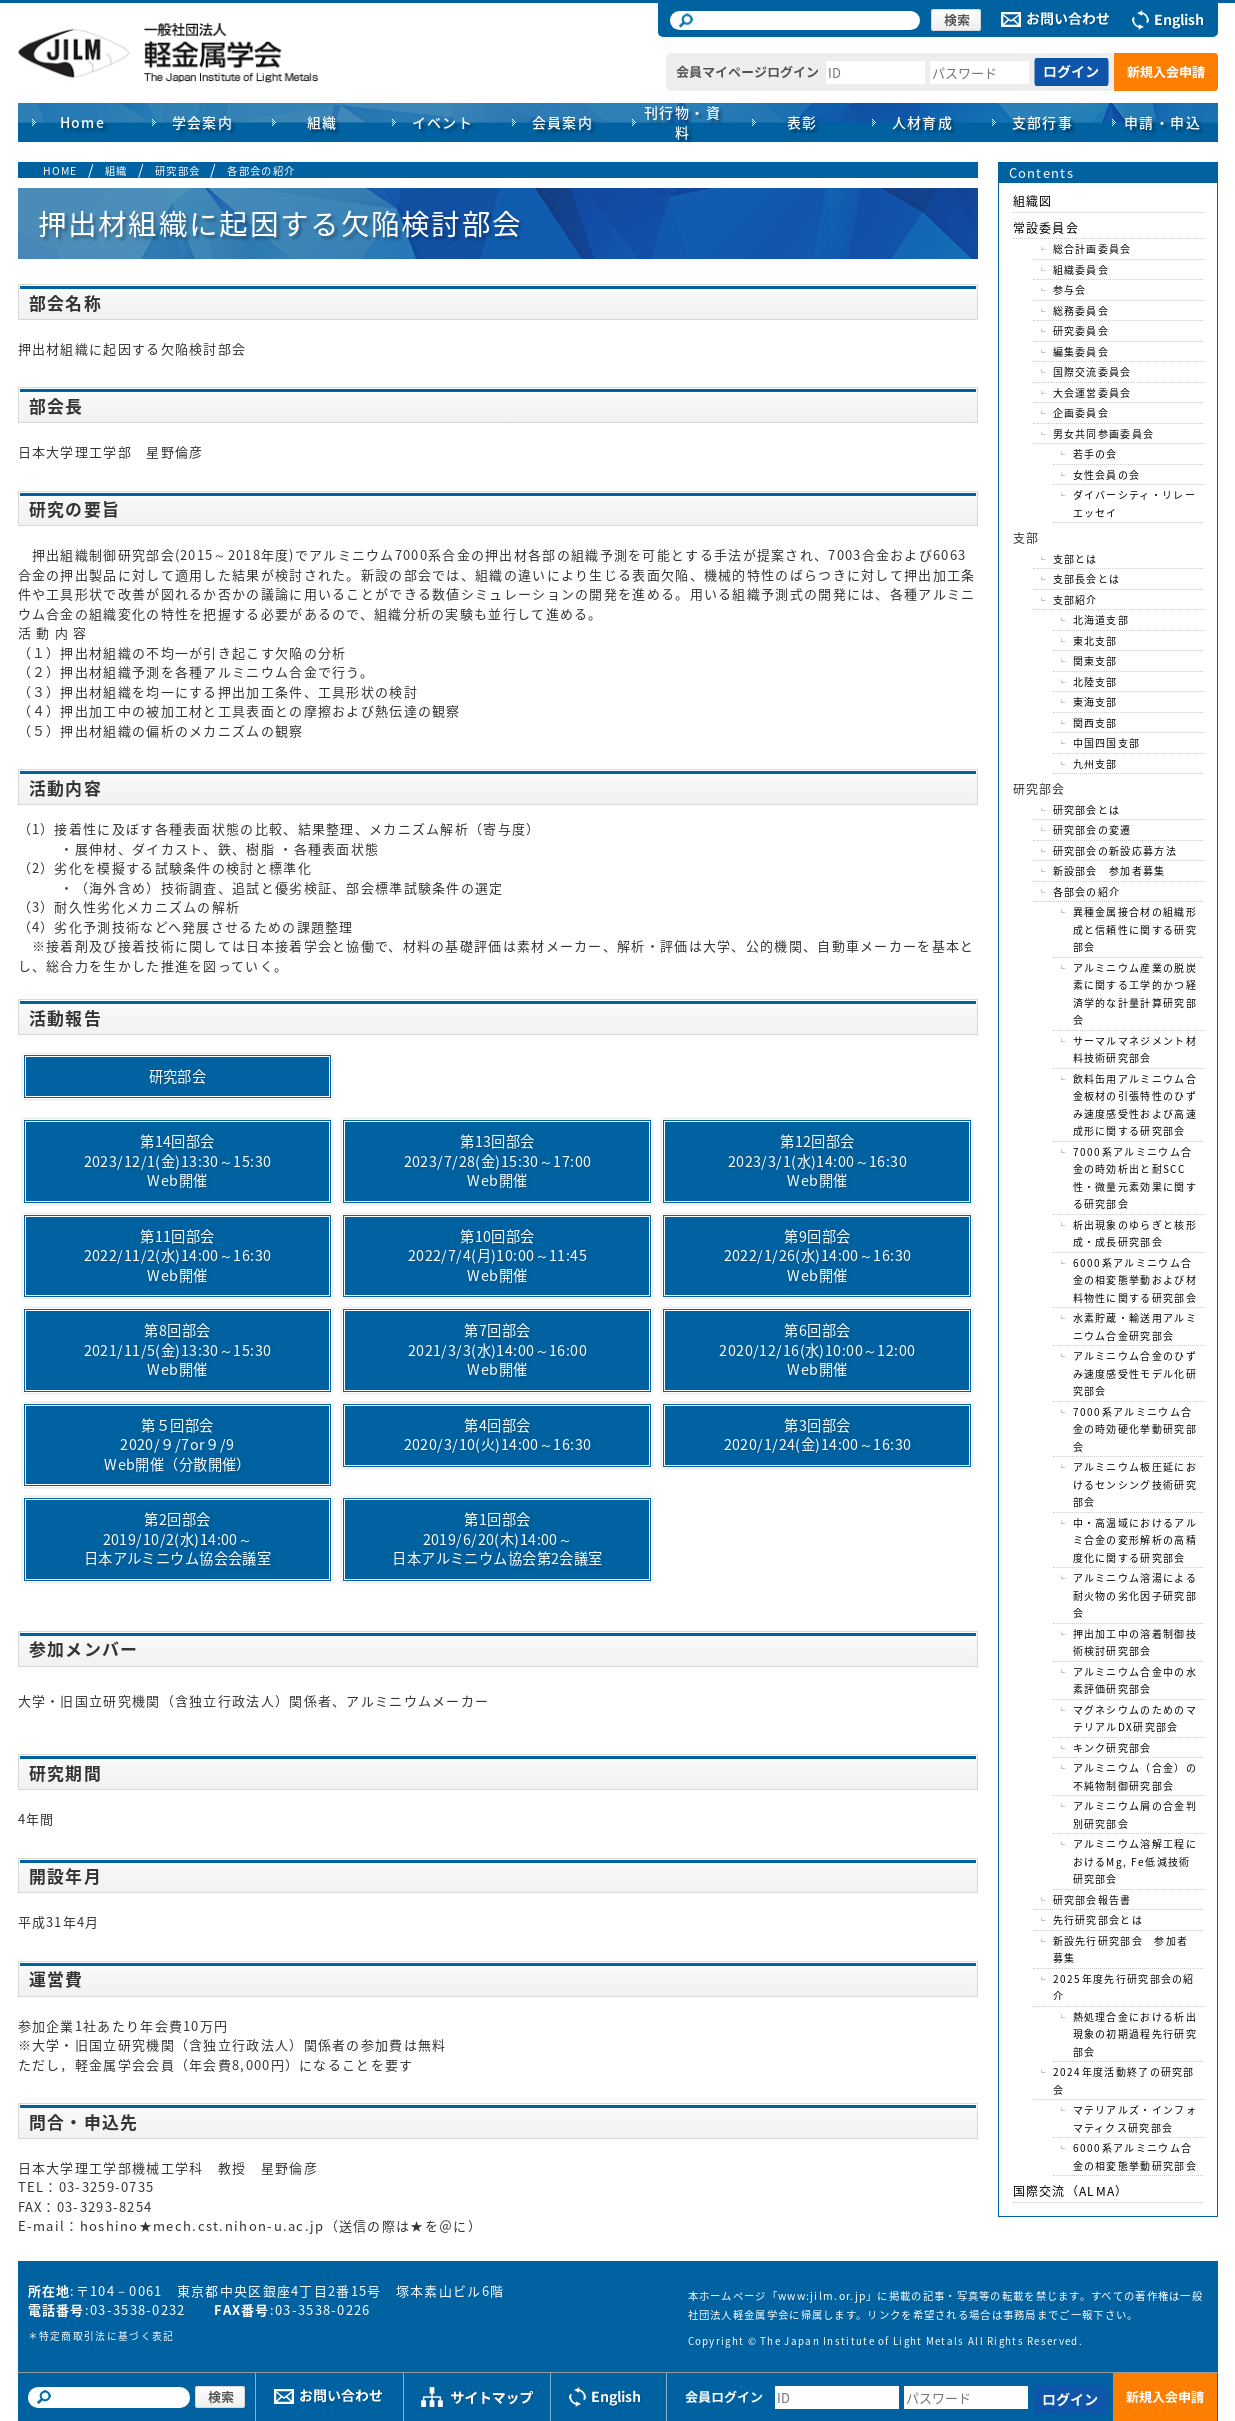 The width and height of the screenshot is (1235, 2421). I want to click on マグネシウムのためのマテリアルDX研究部会, so click(1135, 1718).